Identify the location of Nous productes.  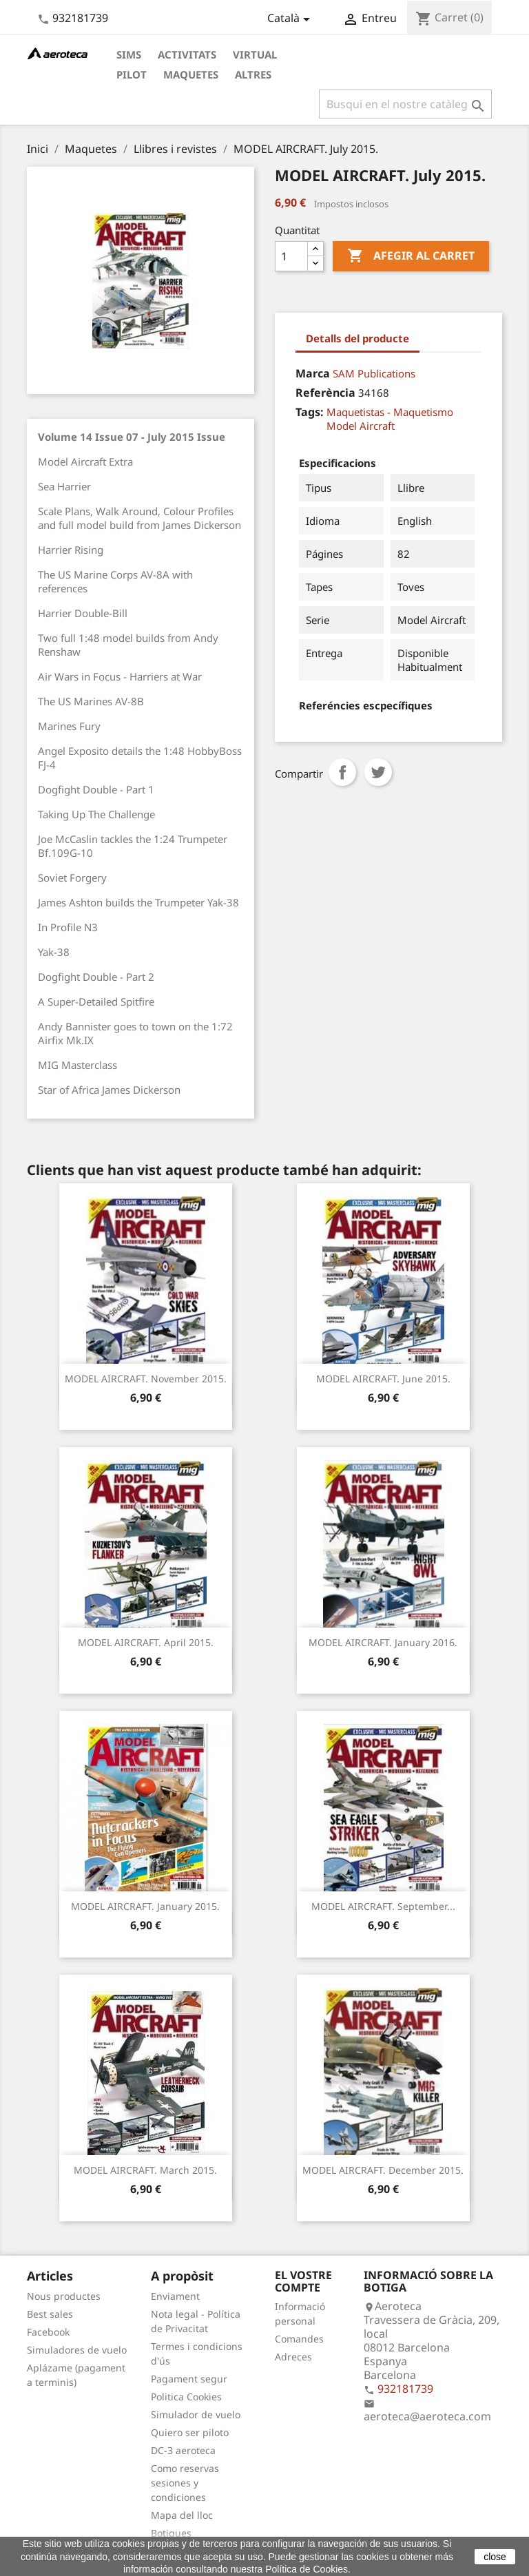
(64, 2296).